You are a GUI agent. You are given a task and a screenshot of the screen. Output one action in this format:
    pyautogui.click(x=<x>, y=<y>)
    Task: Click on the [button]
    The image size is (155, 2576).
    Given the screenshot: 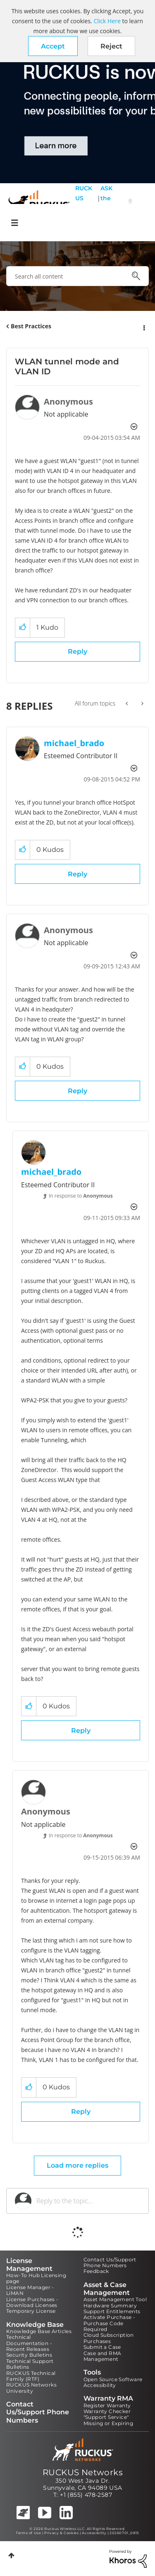 What is the action you would take?
    pyautogui.click(x=53, y=46)
    